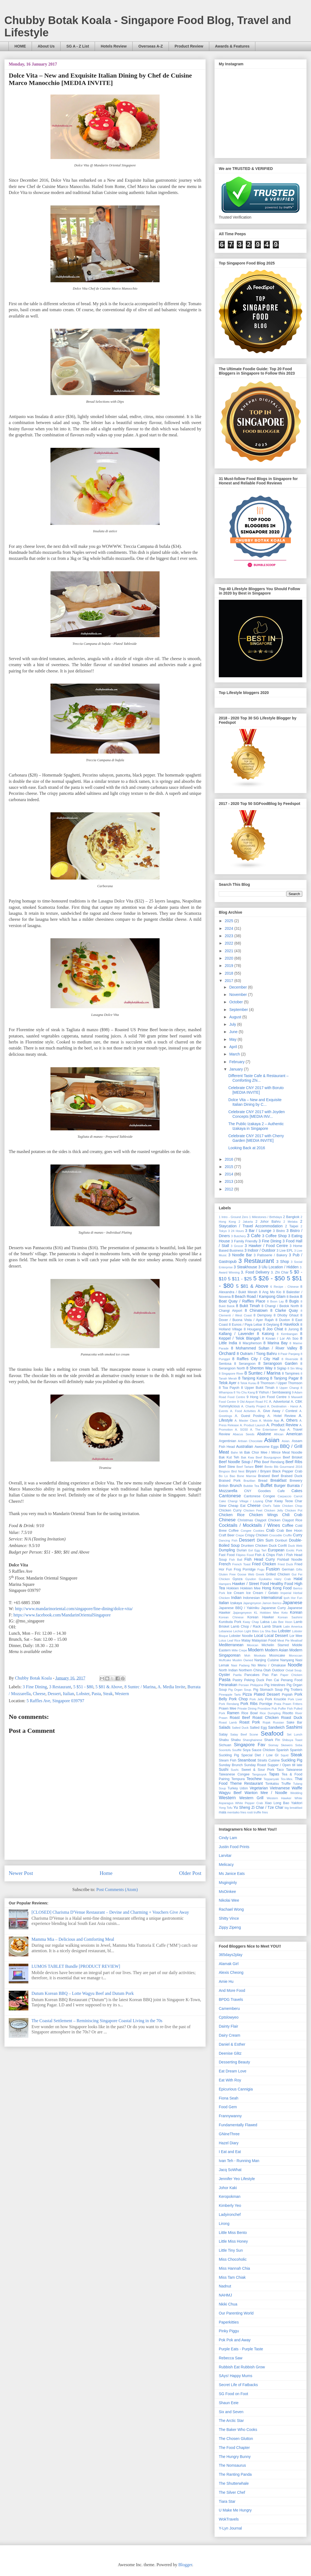  I want to click on Alamak Girl, so click(228, 1964).